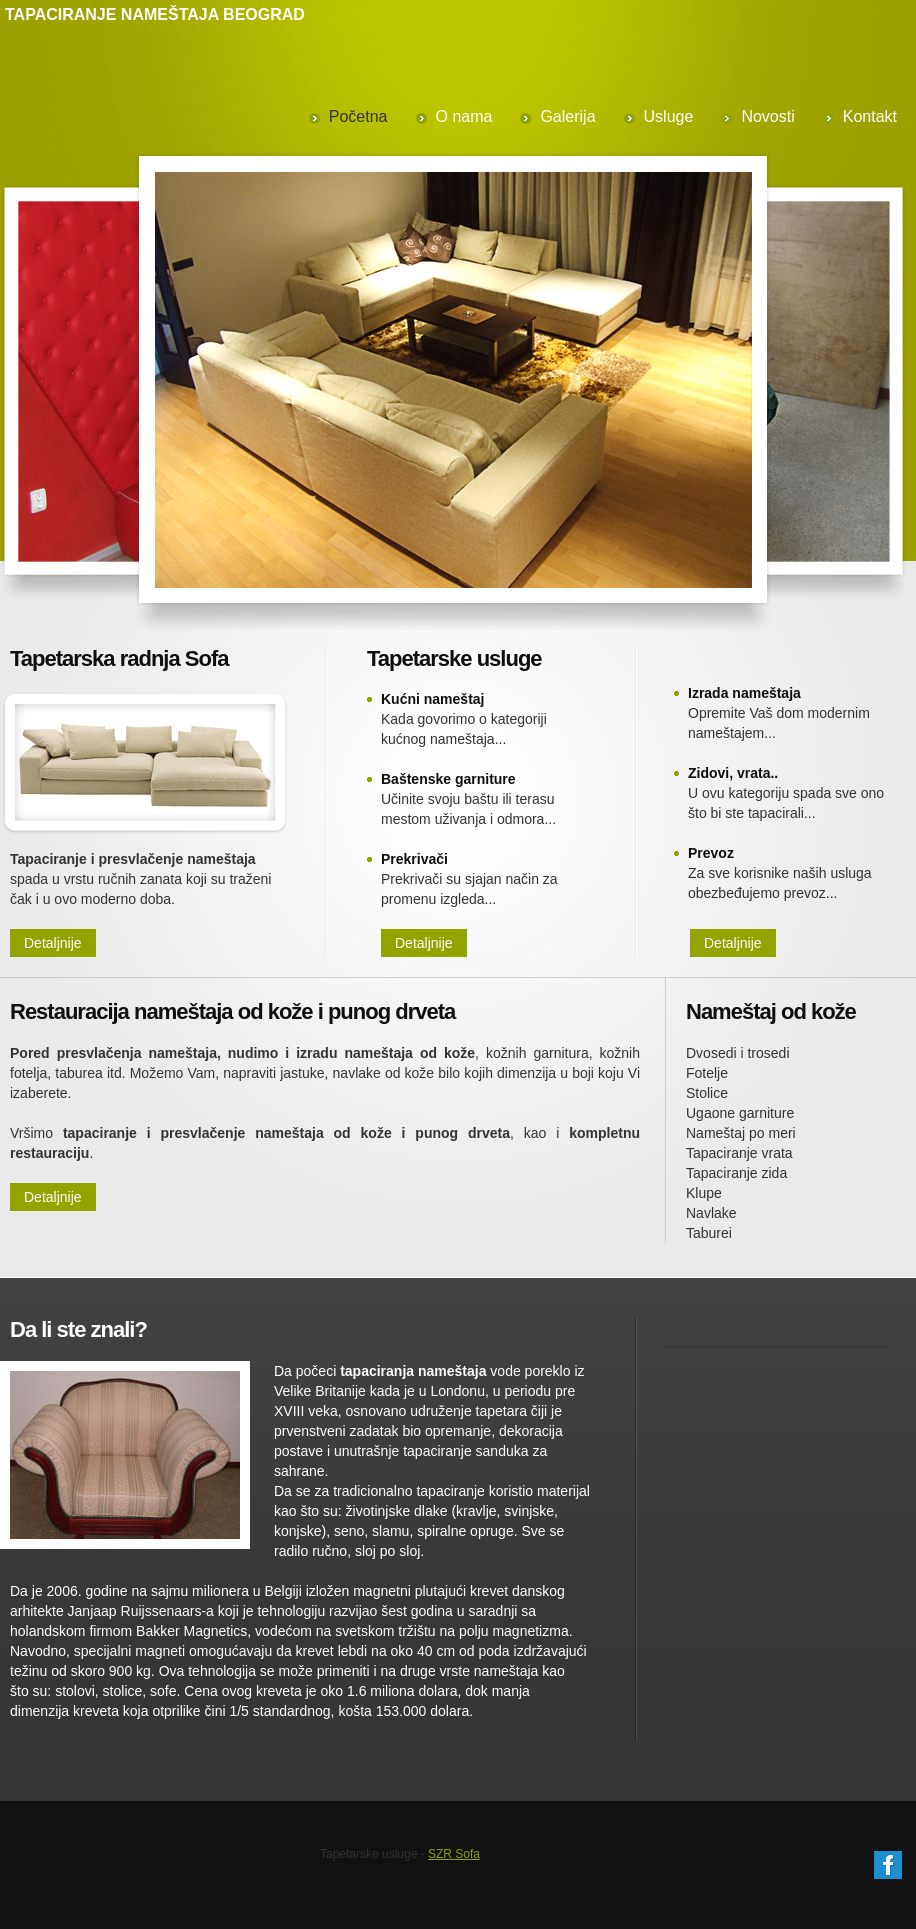 The width and height of the screenshot is (916, 1929). Describe the element at coordinates (358, 116) in the screenshot. I see `Početna` at that location.